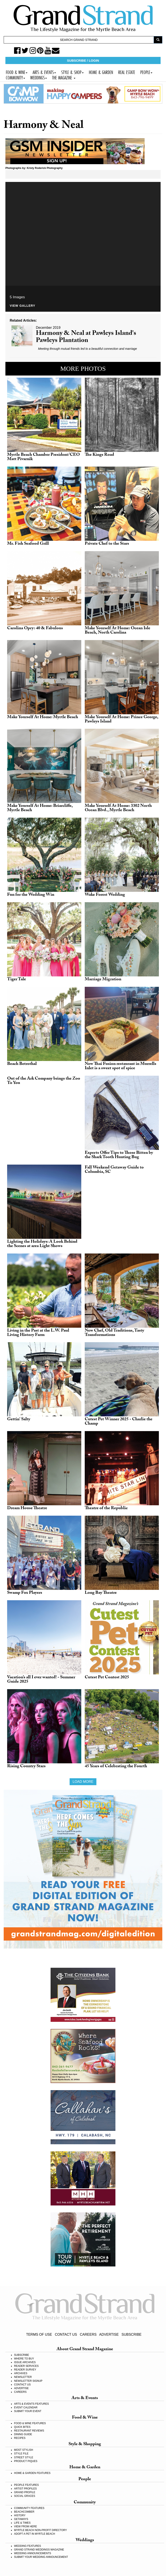 The width and height of the screenshot is (166, 2576). Describe the element at coordinates (41, 2556) in the screenshot. I see `SUBMIT YOUR WEDDING ANNOUNCEMENT` at that location.